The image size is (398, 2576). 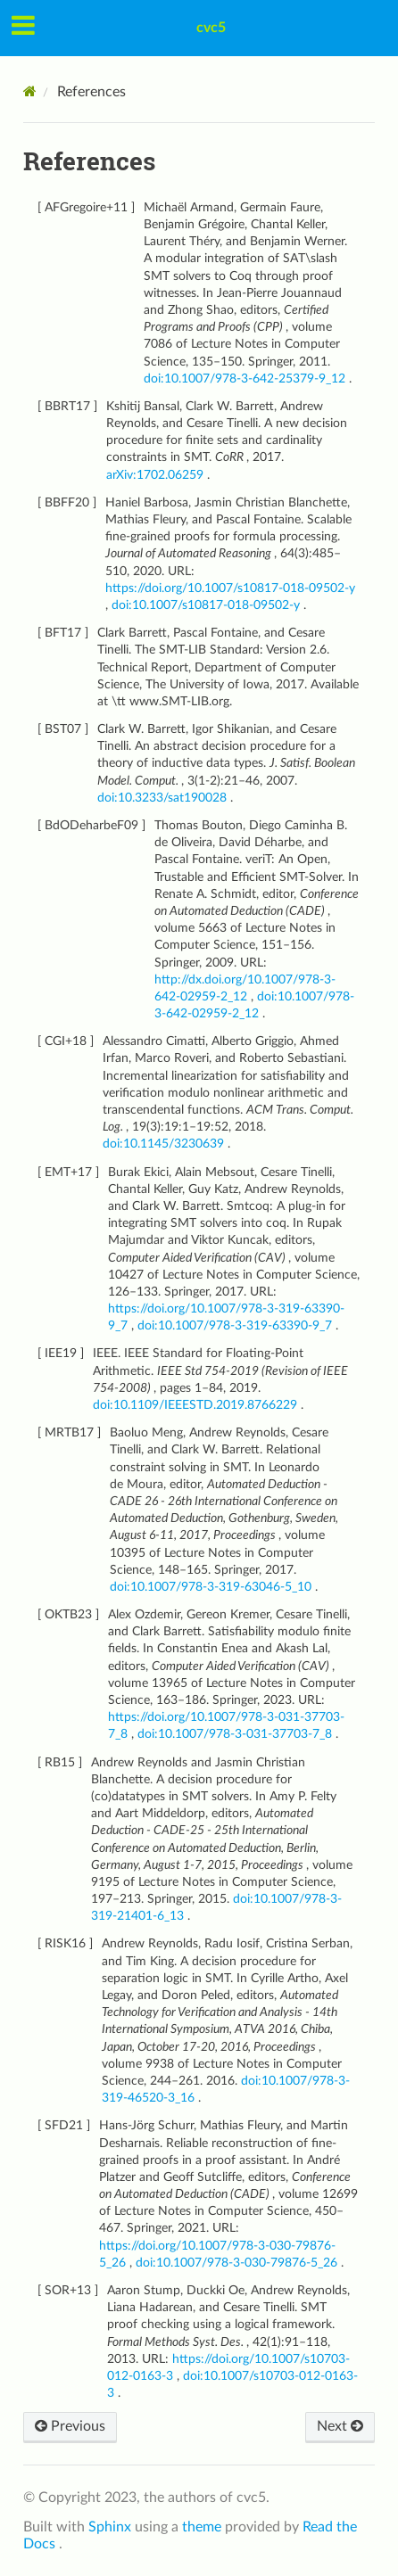 What do you see at coordinates (236, 1325) in the screenshot?
I see `doi:10.1007/978-3-319-63390-9_7` at bounding box center [236, 1325].